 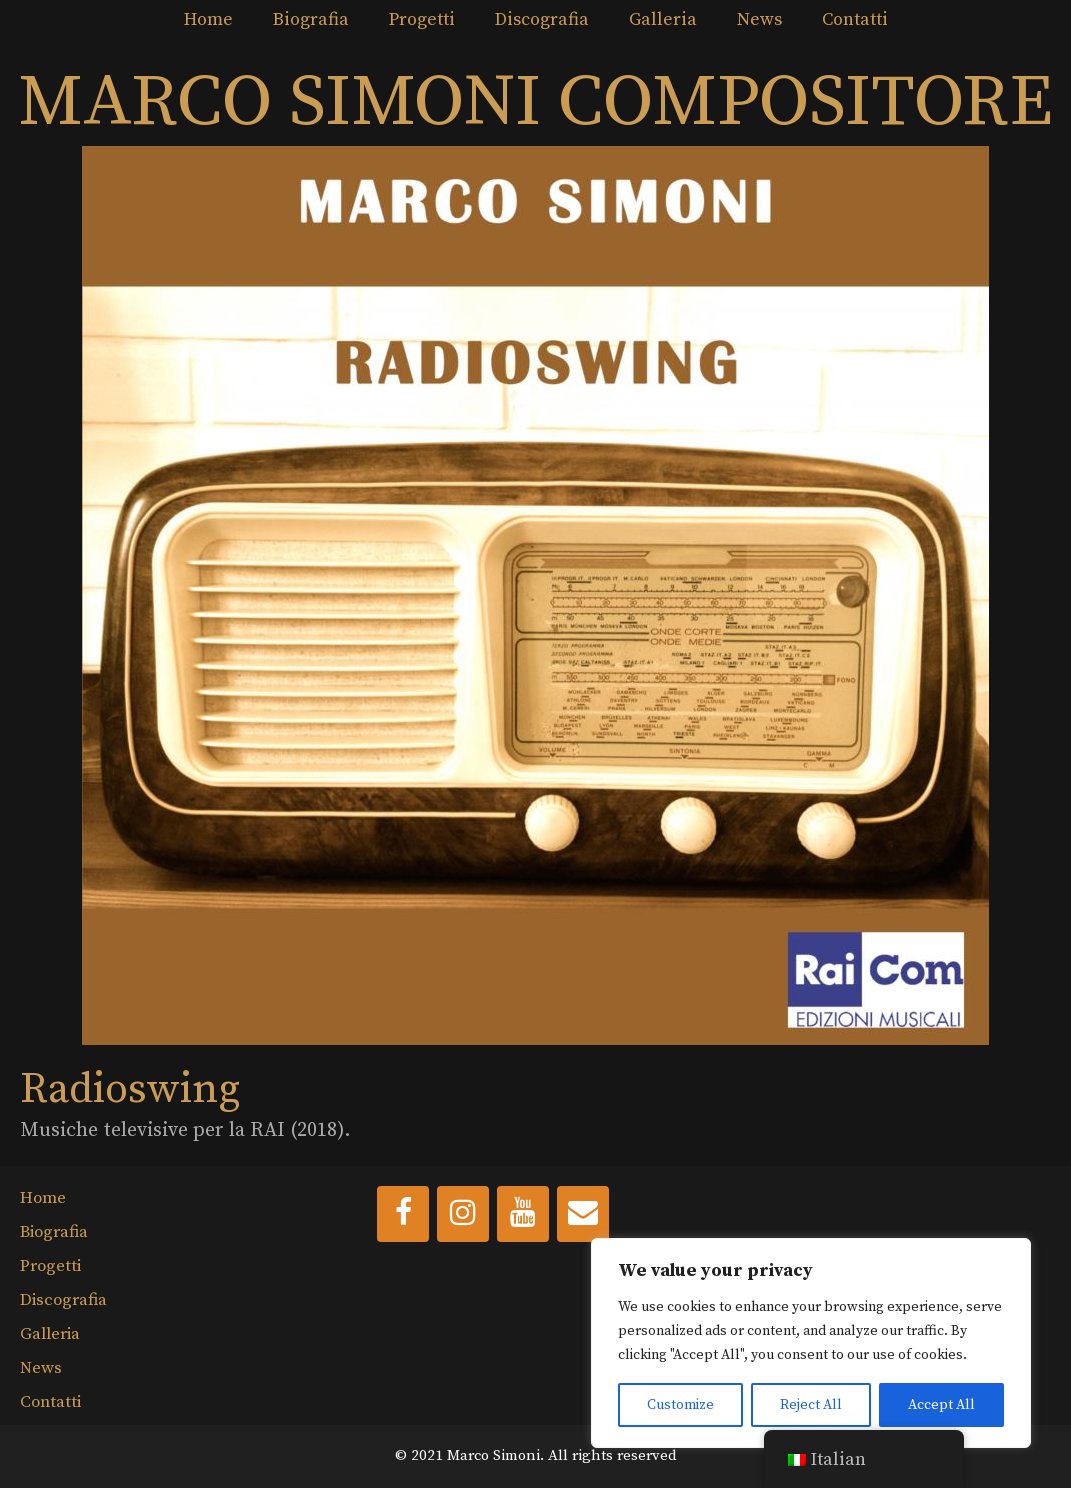 What do you see at coordinates (311, 19) in the screenshot?
I see `Biografia` at bounding box center [311, 19].